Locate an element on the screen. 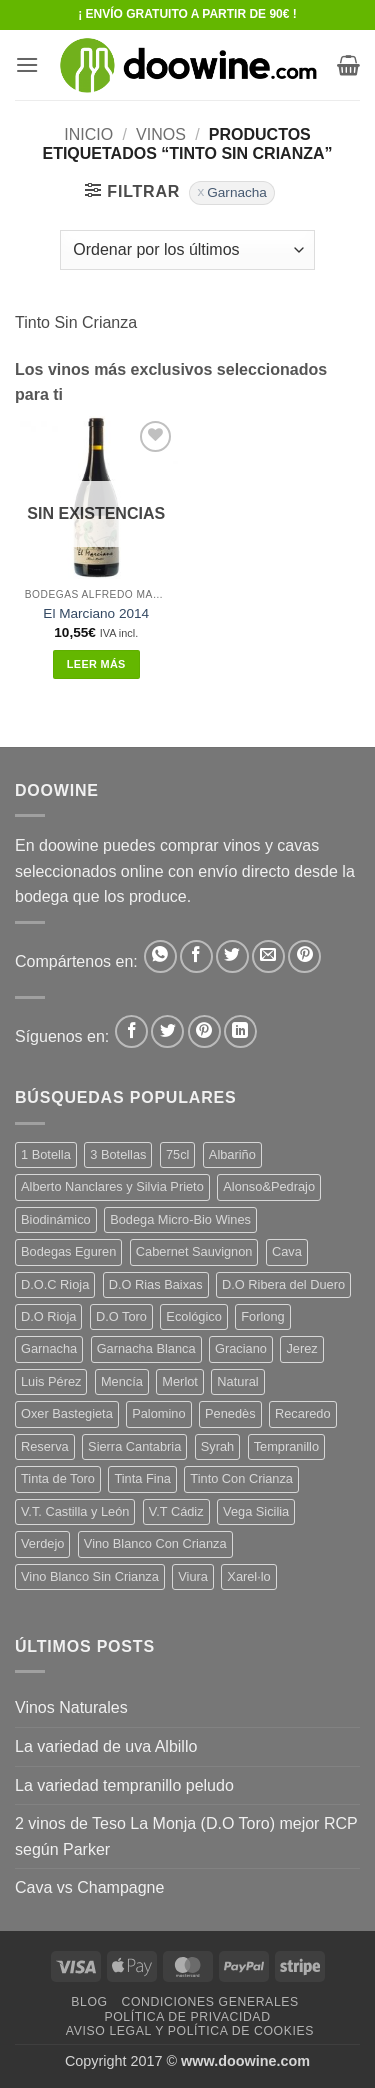 The height and width of the screenshot is (2088, 375). Sierra Cantabria [Sierra Cantabria (6 productos)] is located at coordinates (134, 1446).